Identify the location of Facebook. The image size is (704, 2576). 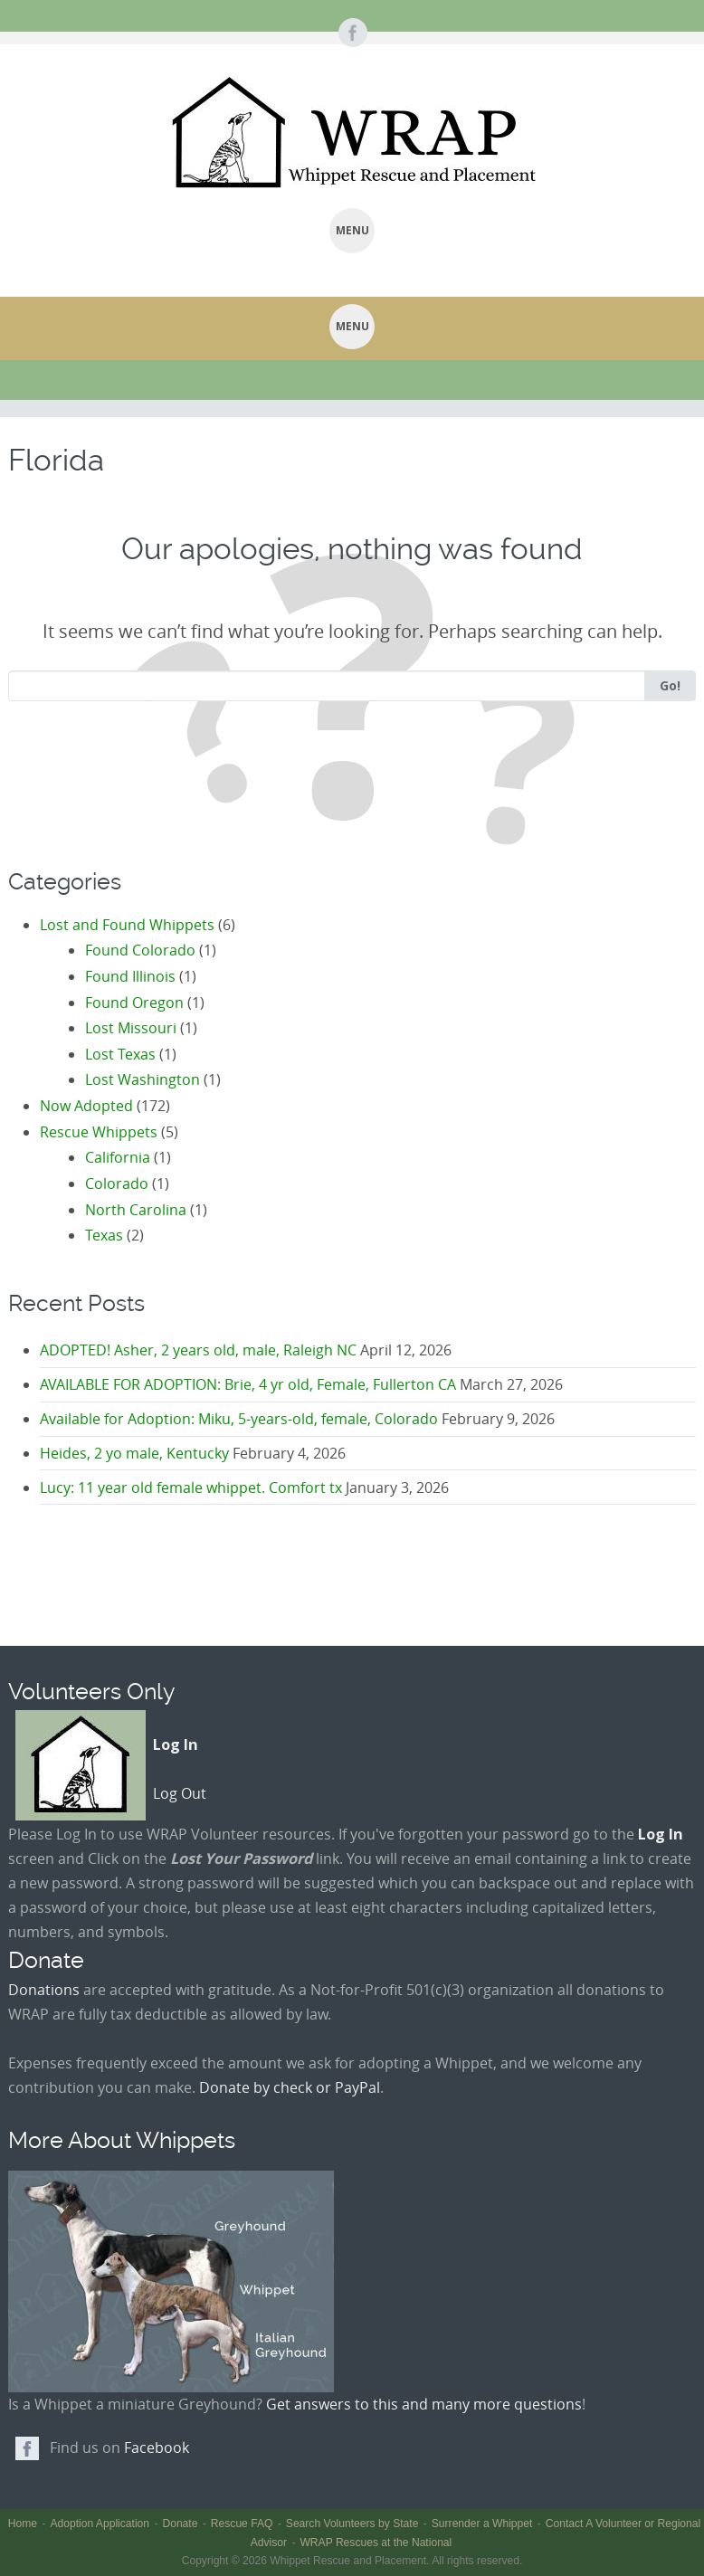
(156, 2447).